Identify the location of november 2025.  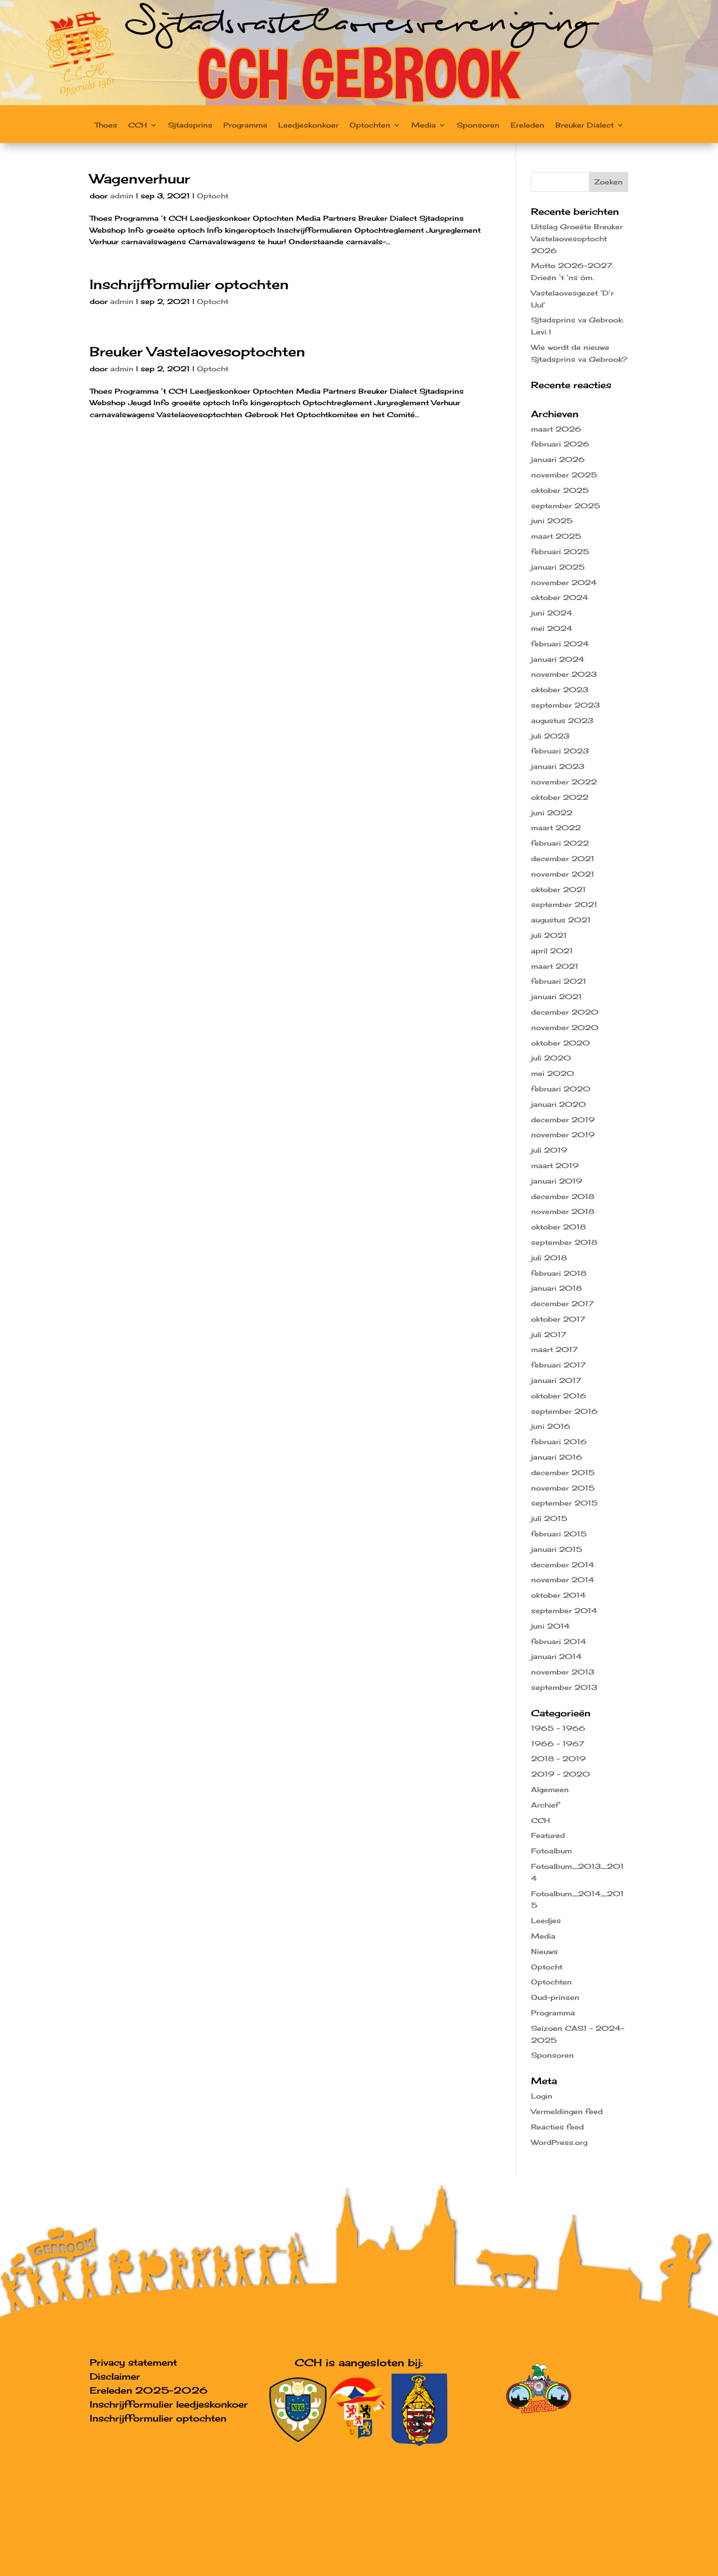
(564, 474).